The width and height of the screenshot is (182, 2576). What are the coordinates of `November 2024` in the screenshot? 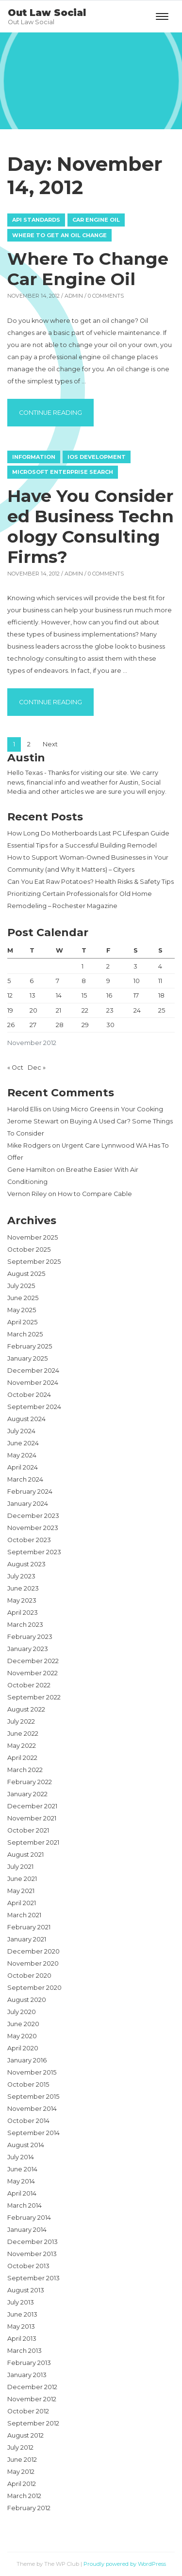 It's located at (32, 1382).